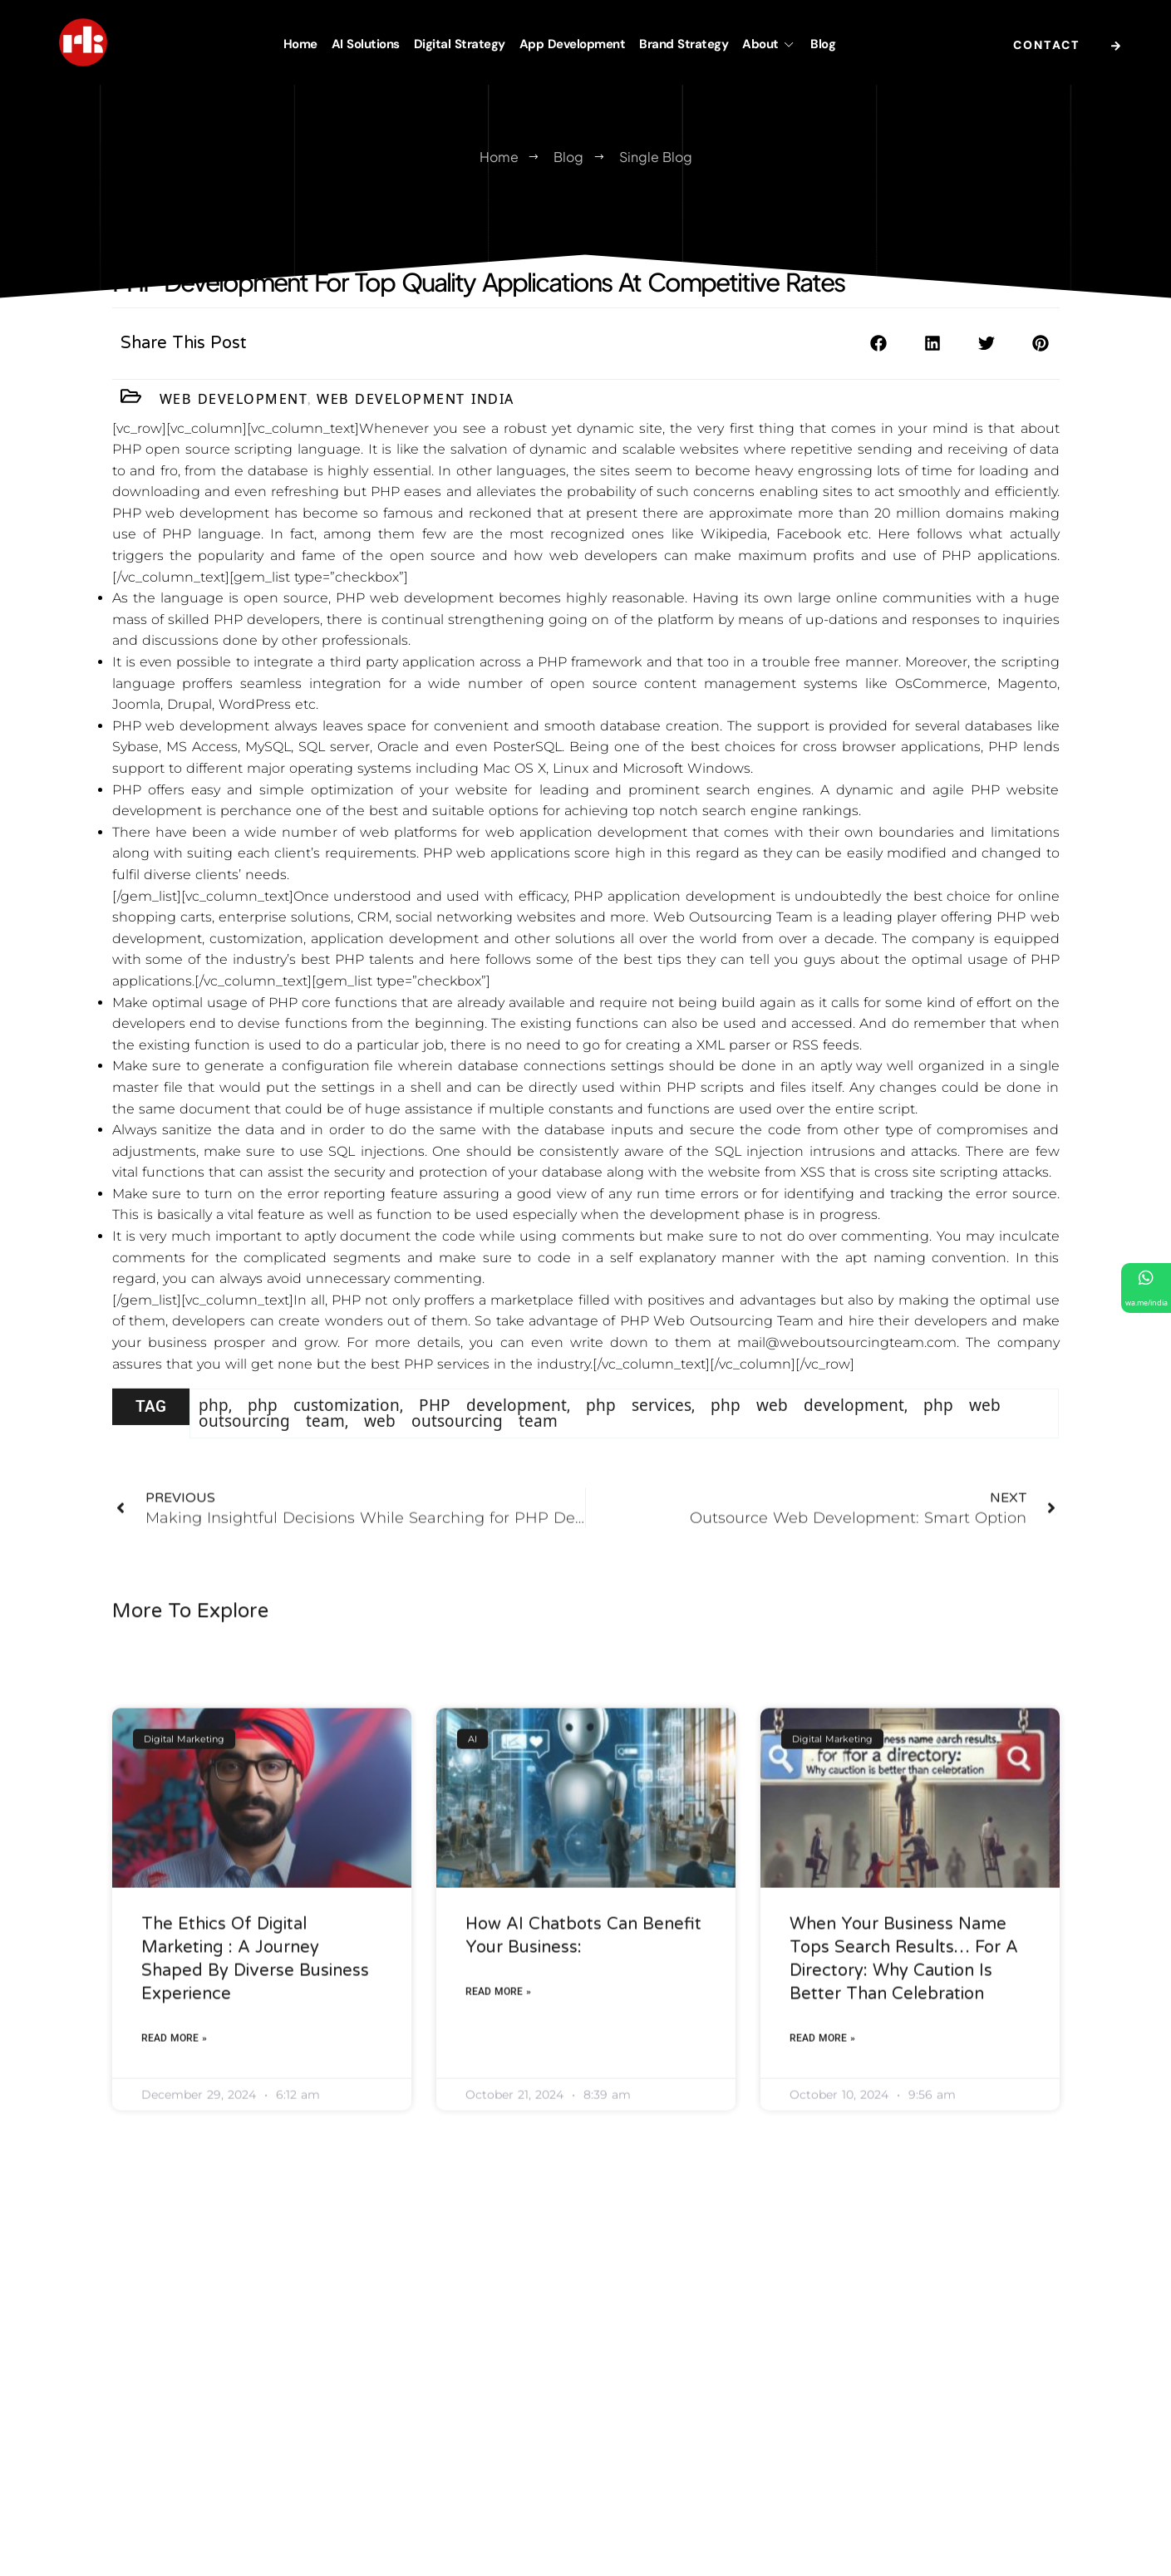  I want to click on Read More » [Read more about How AI Chatbots Can Benefit Your Business:], so click(498, 2171).